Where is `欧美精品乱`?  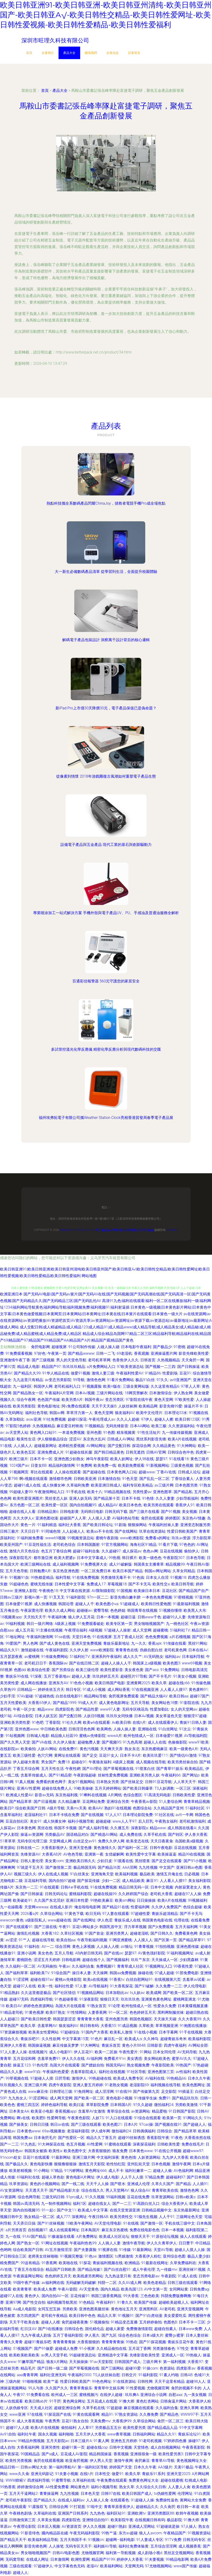 欧美精品乱 is located at coordinates (194, 1768).